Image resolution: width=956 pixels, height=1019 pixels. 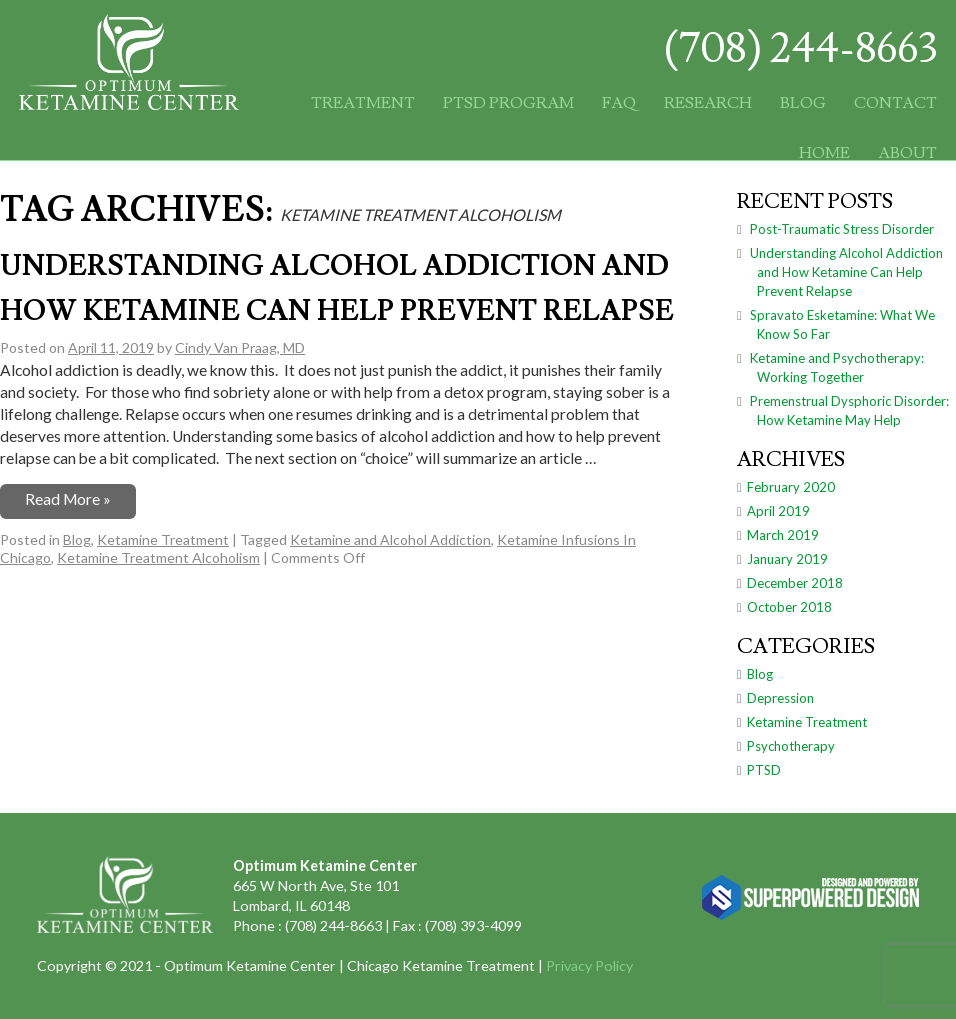 I want to click on Depression, so click(x=780, y=698).